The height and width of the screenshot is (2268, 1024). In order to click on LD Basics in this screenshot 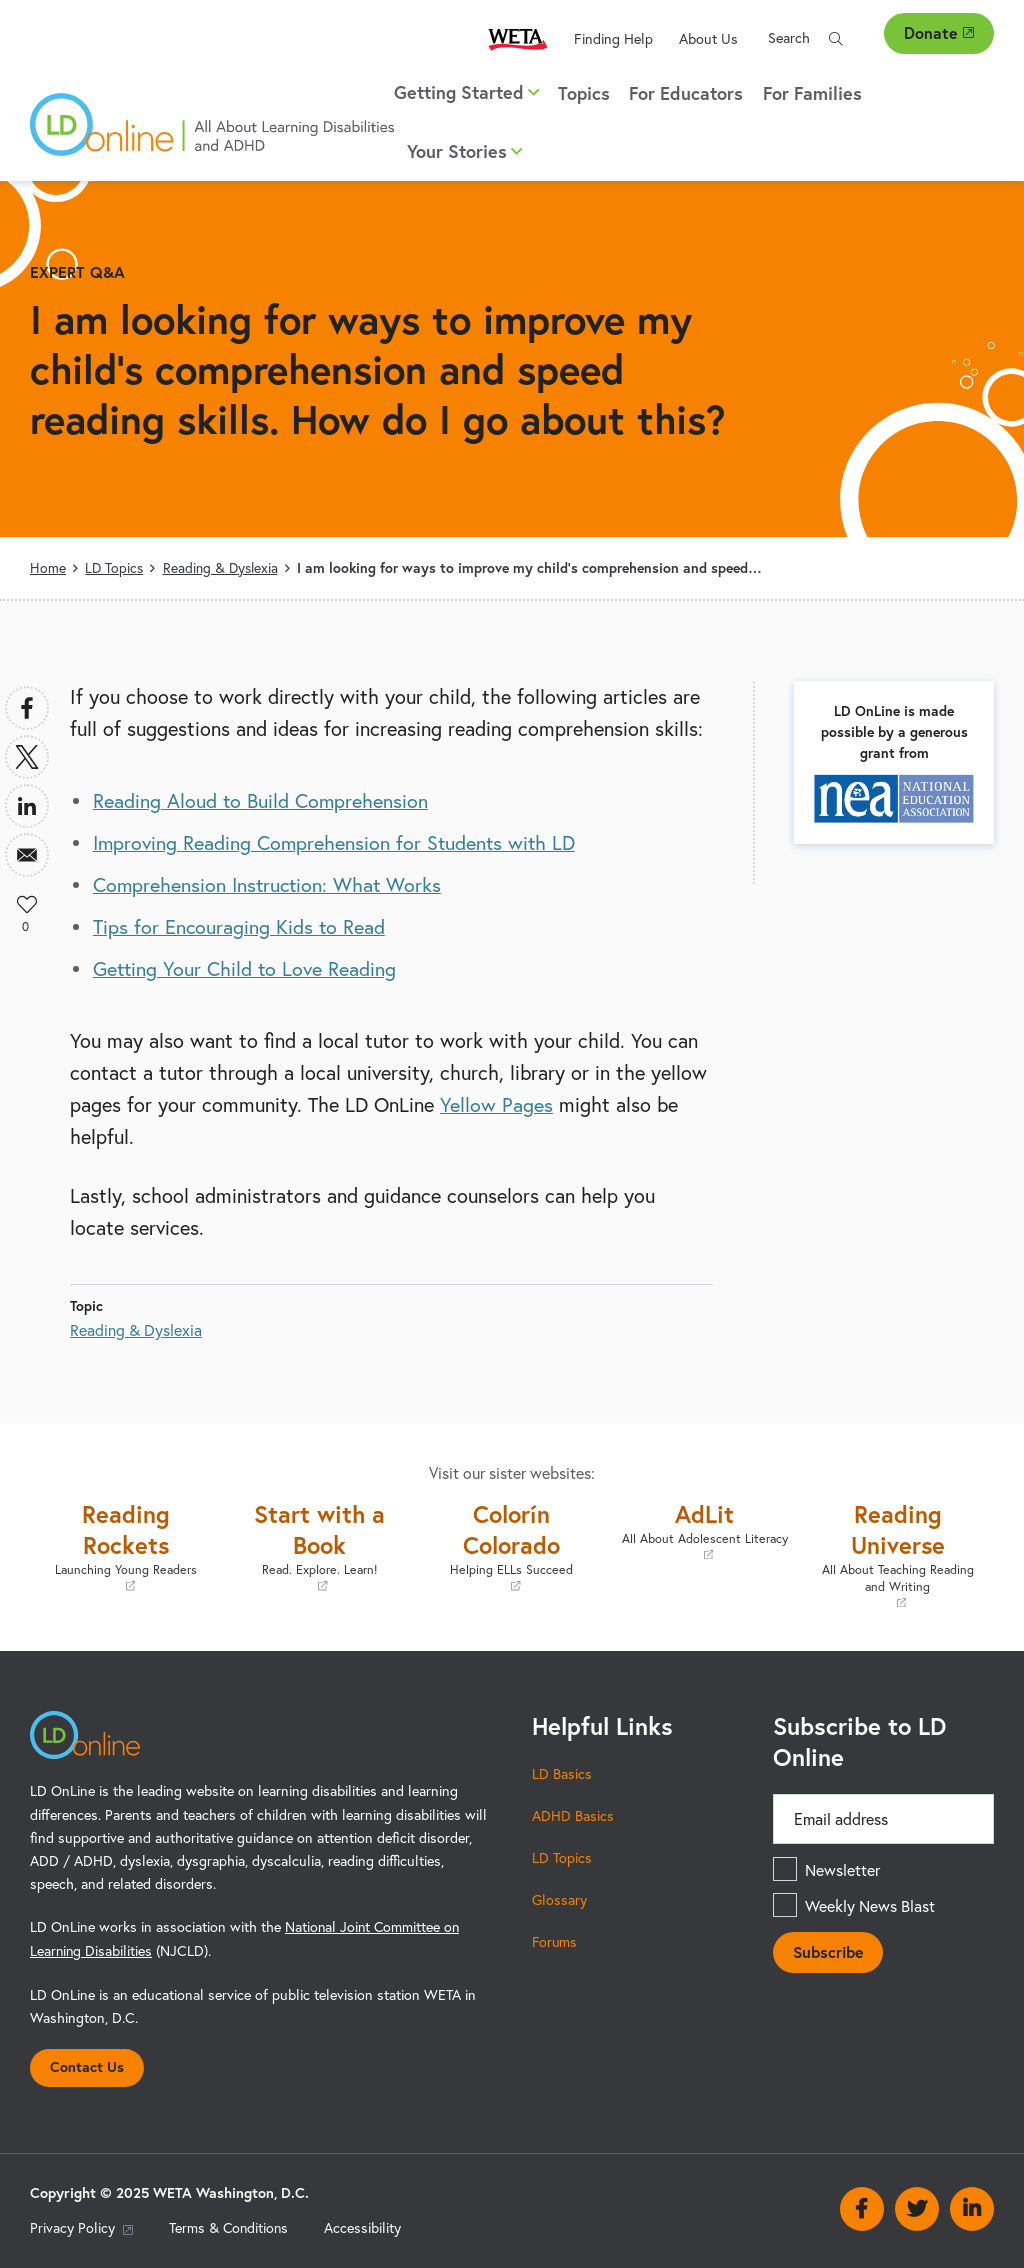, I will do `click(562, 1773)`.